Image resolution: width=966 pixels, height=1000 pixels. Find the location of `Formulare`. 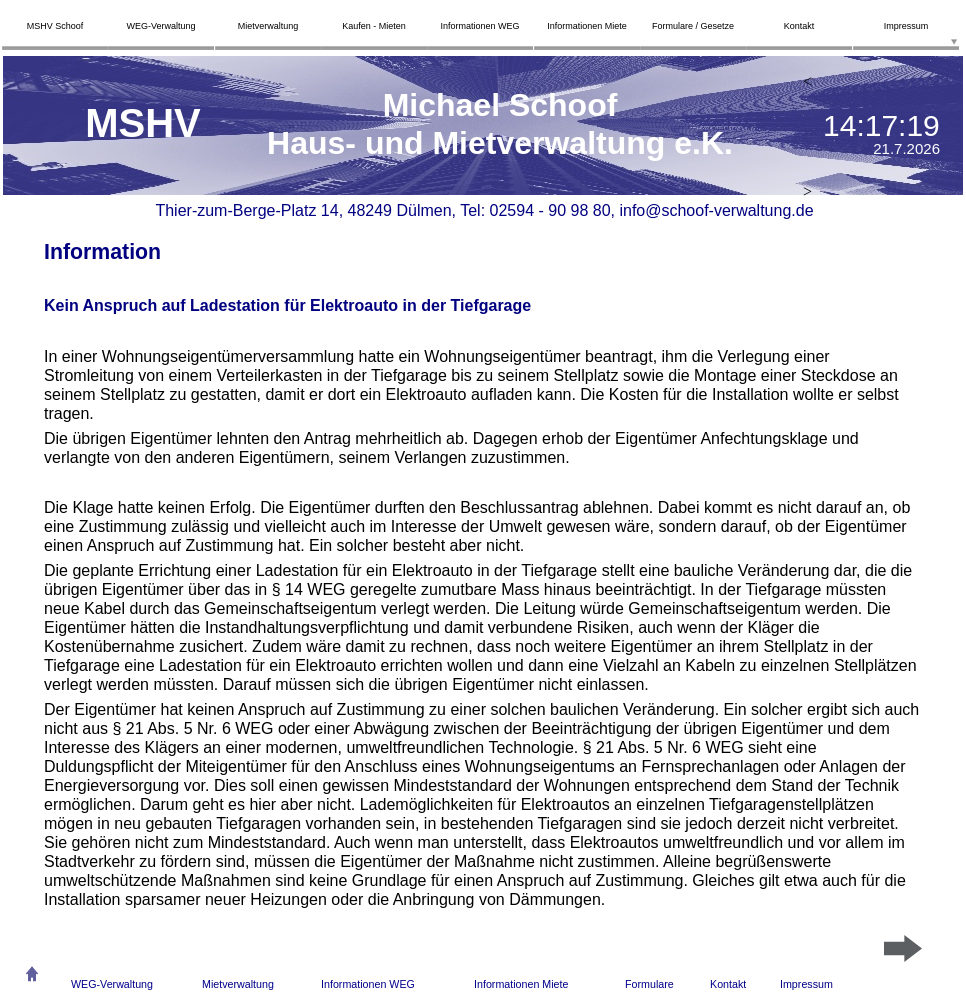

Formulare is located at coordinates (649, 984).